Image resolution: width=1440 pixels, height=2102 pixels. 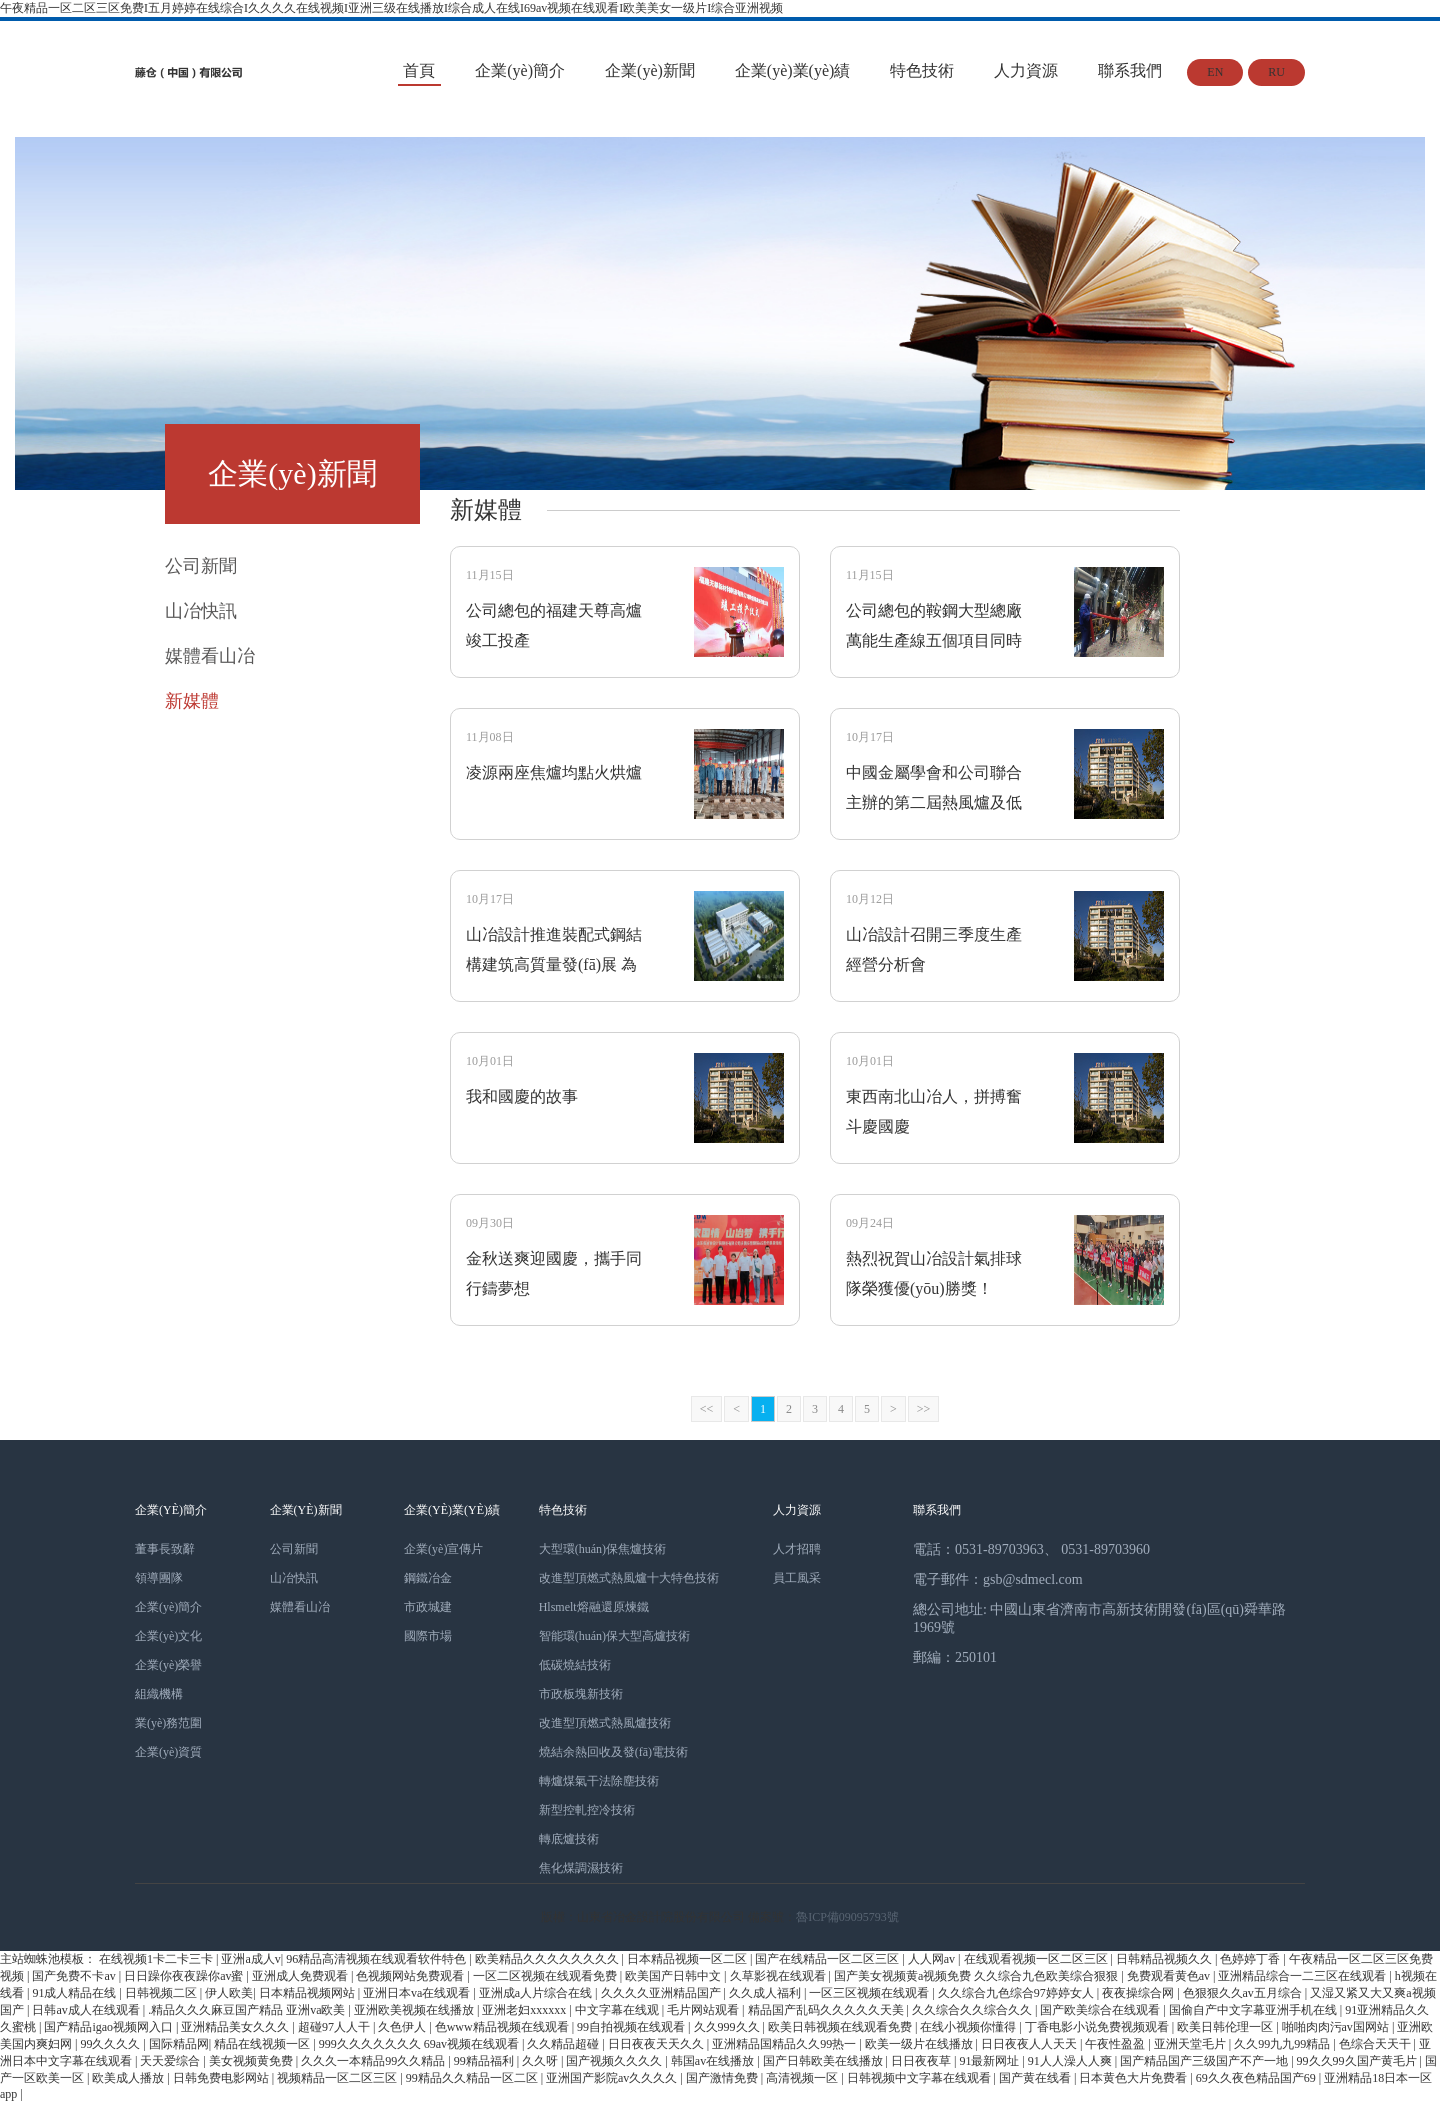 What do you see at coordinates (581, 1694) in the screenshot?
I see `市政板塊新技術` at bounding box center [581, 1694].